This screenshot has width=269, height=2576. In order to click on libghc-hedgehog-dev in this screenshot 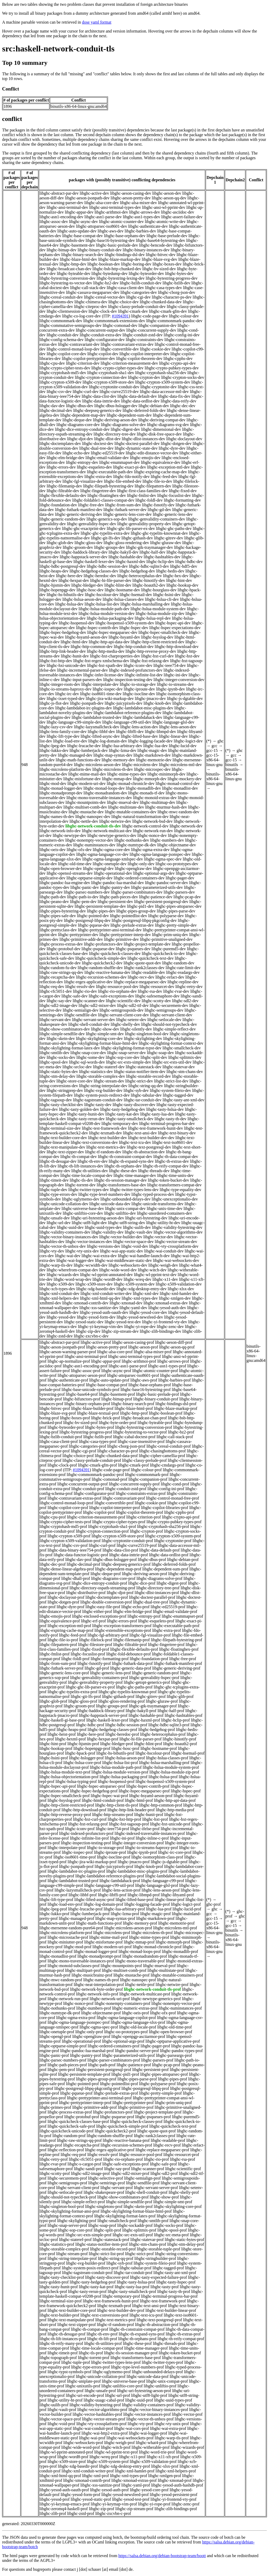, I will do `click(137, 571)`.